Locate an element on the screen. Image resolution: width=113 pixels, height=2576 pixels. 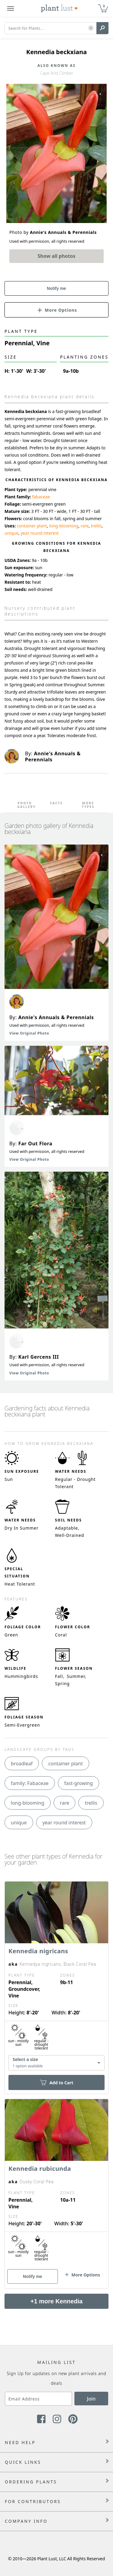
[combobox] is located at coordinates (56, 2063).